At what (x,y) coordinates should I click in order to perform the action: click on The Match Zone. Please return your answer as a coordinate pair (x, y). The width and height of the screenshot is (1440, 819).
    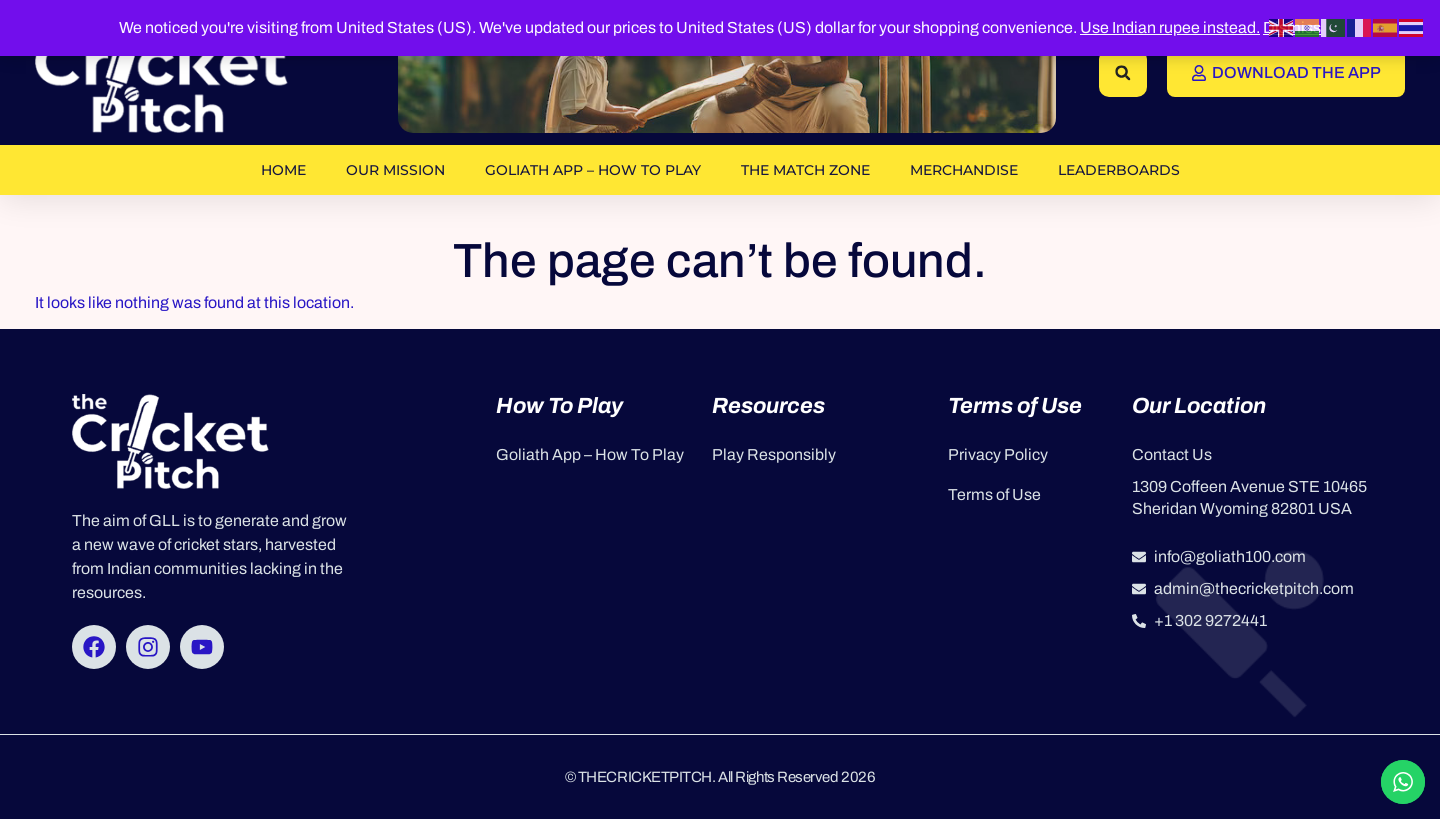
    Looking at the image, I should click on (805, 170).